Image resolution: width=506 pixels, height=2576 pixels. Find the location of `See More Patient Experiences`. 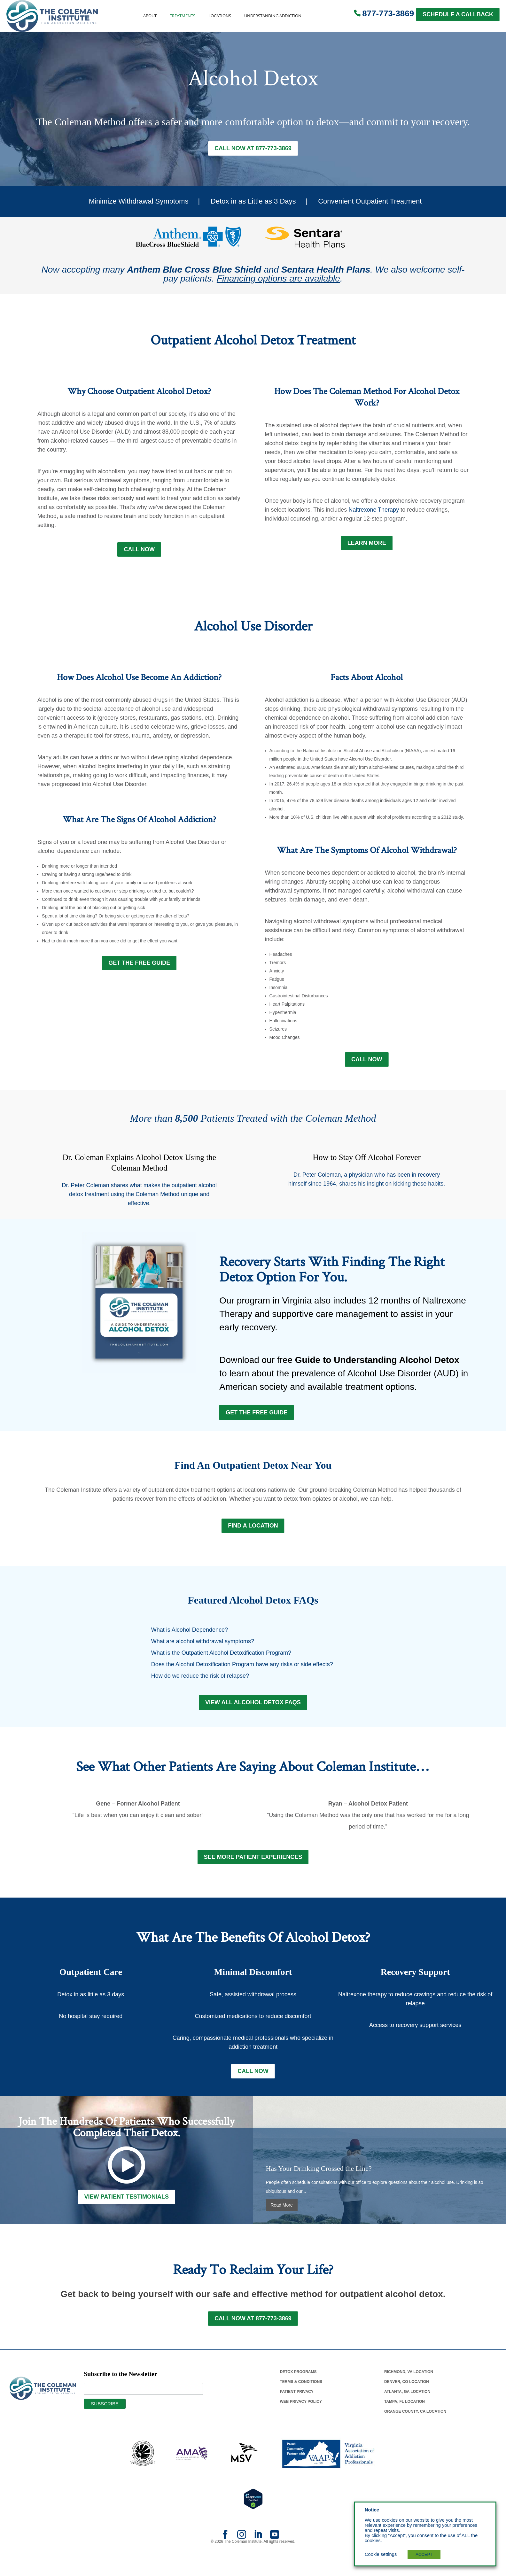

See More Patient Experiences is located at coordinates (253, 1869).